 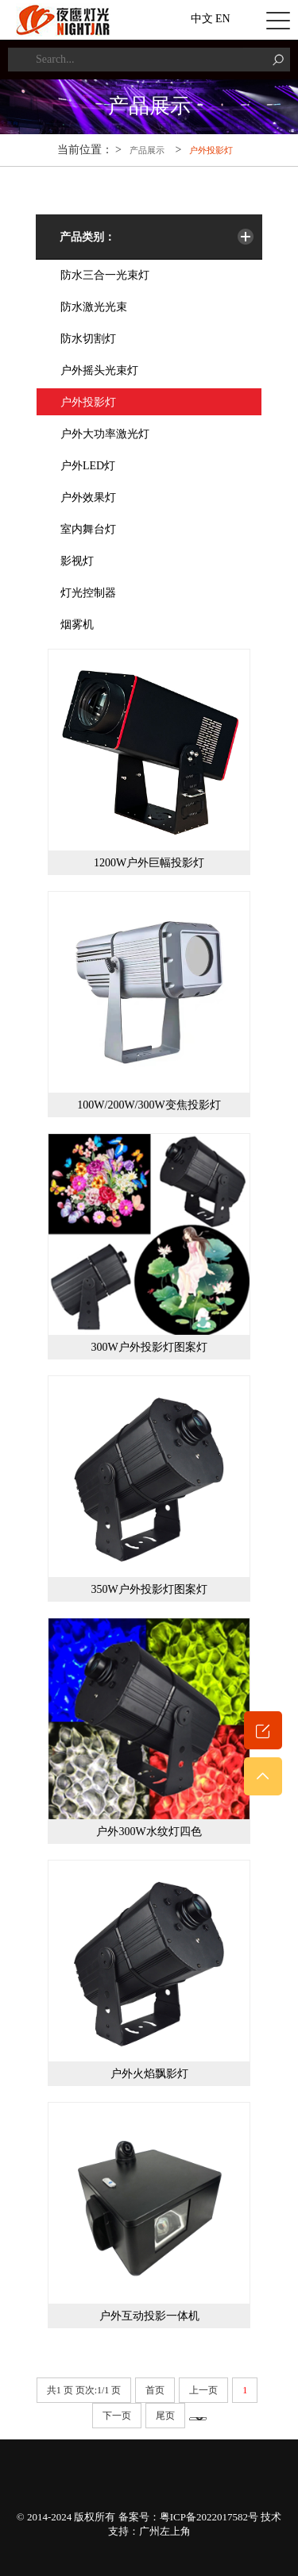 What do you see at coordinates (88, 339) in the screenshot?
I see `防水切割灯` at bounding box center [88, 339].